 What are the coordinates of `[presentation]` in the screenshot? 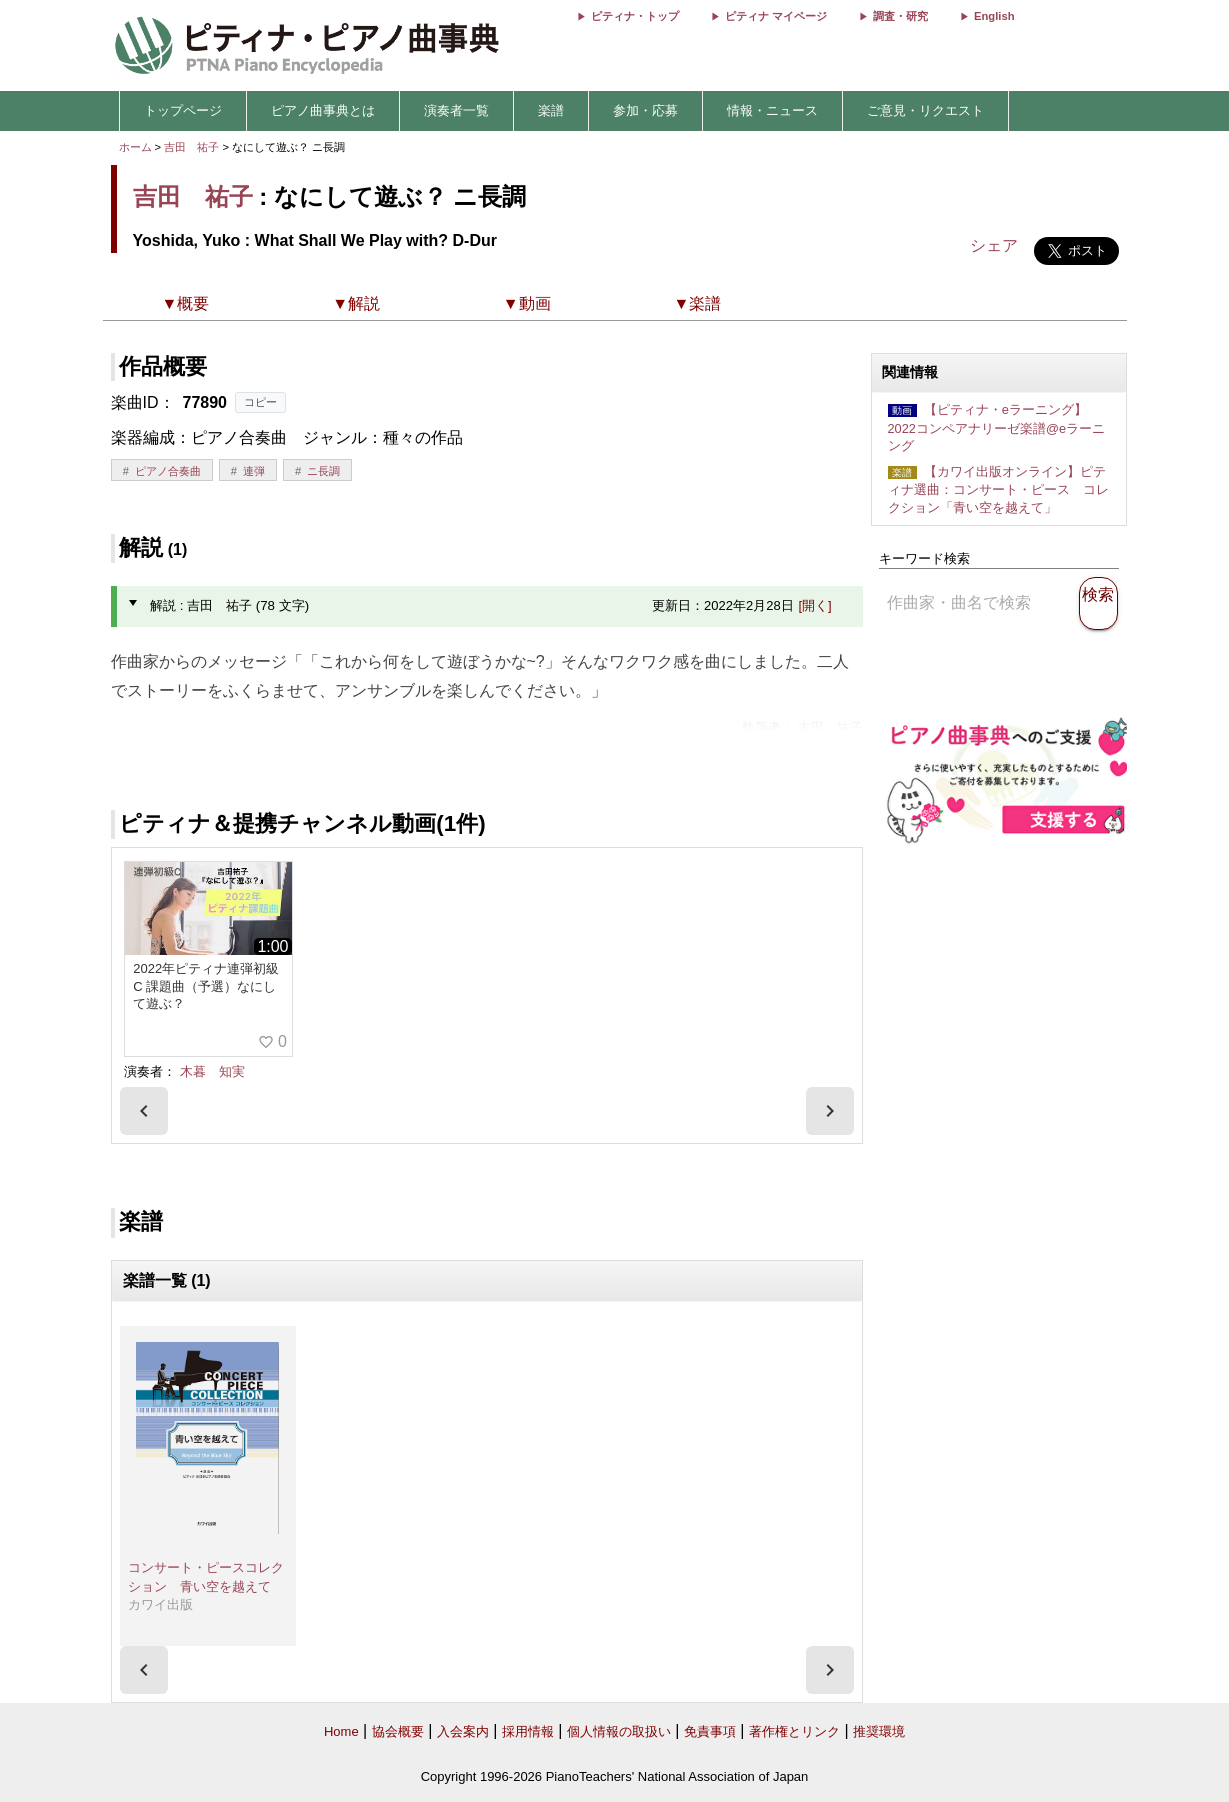 It's located at (144, 1111).